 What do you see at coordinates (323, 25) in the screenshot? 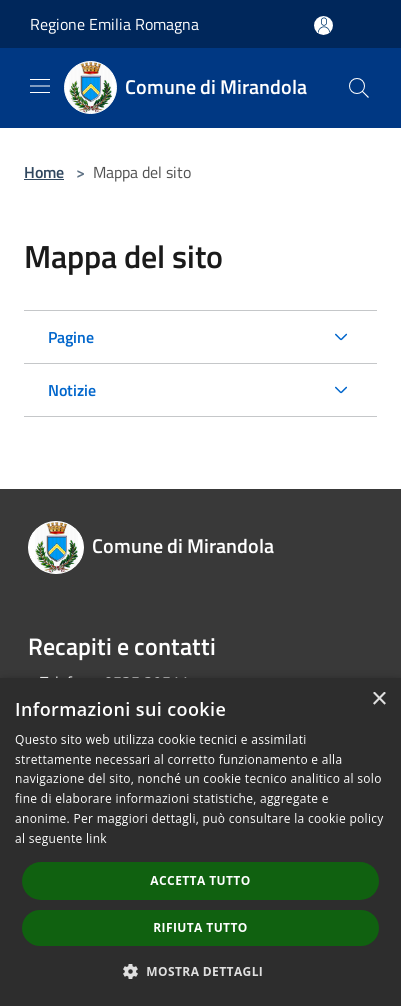
I see `[Accedi all'area personale]` at bounding box center [323, 25].